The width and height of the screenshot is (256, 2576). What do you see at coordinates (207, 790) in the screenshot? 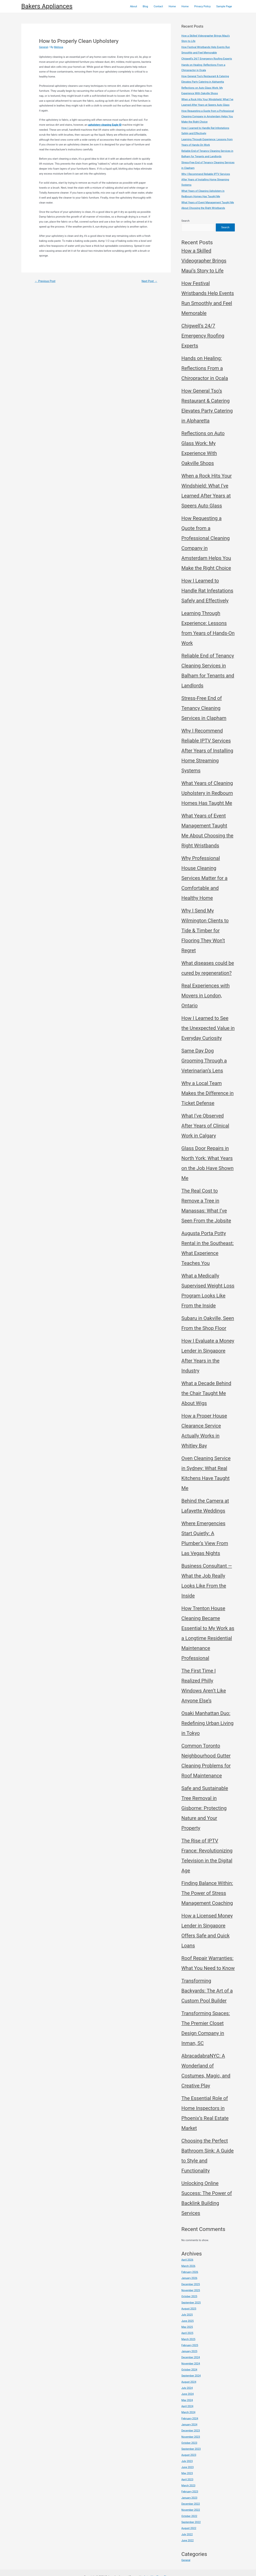
I see `What Years of Cleaning Upholstery in Redbourn Homes Has Taught Me` at bounding box center [207, 790].